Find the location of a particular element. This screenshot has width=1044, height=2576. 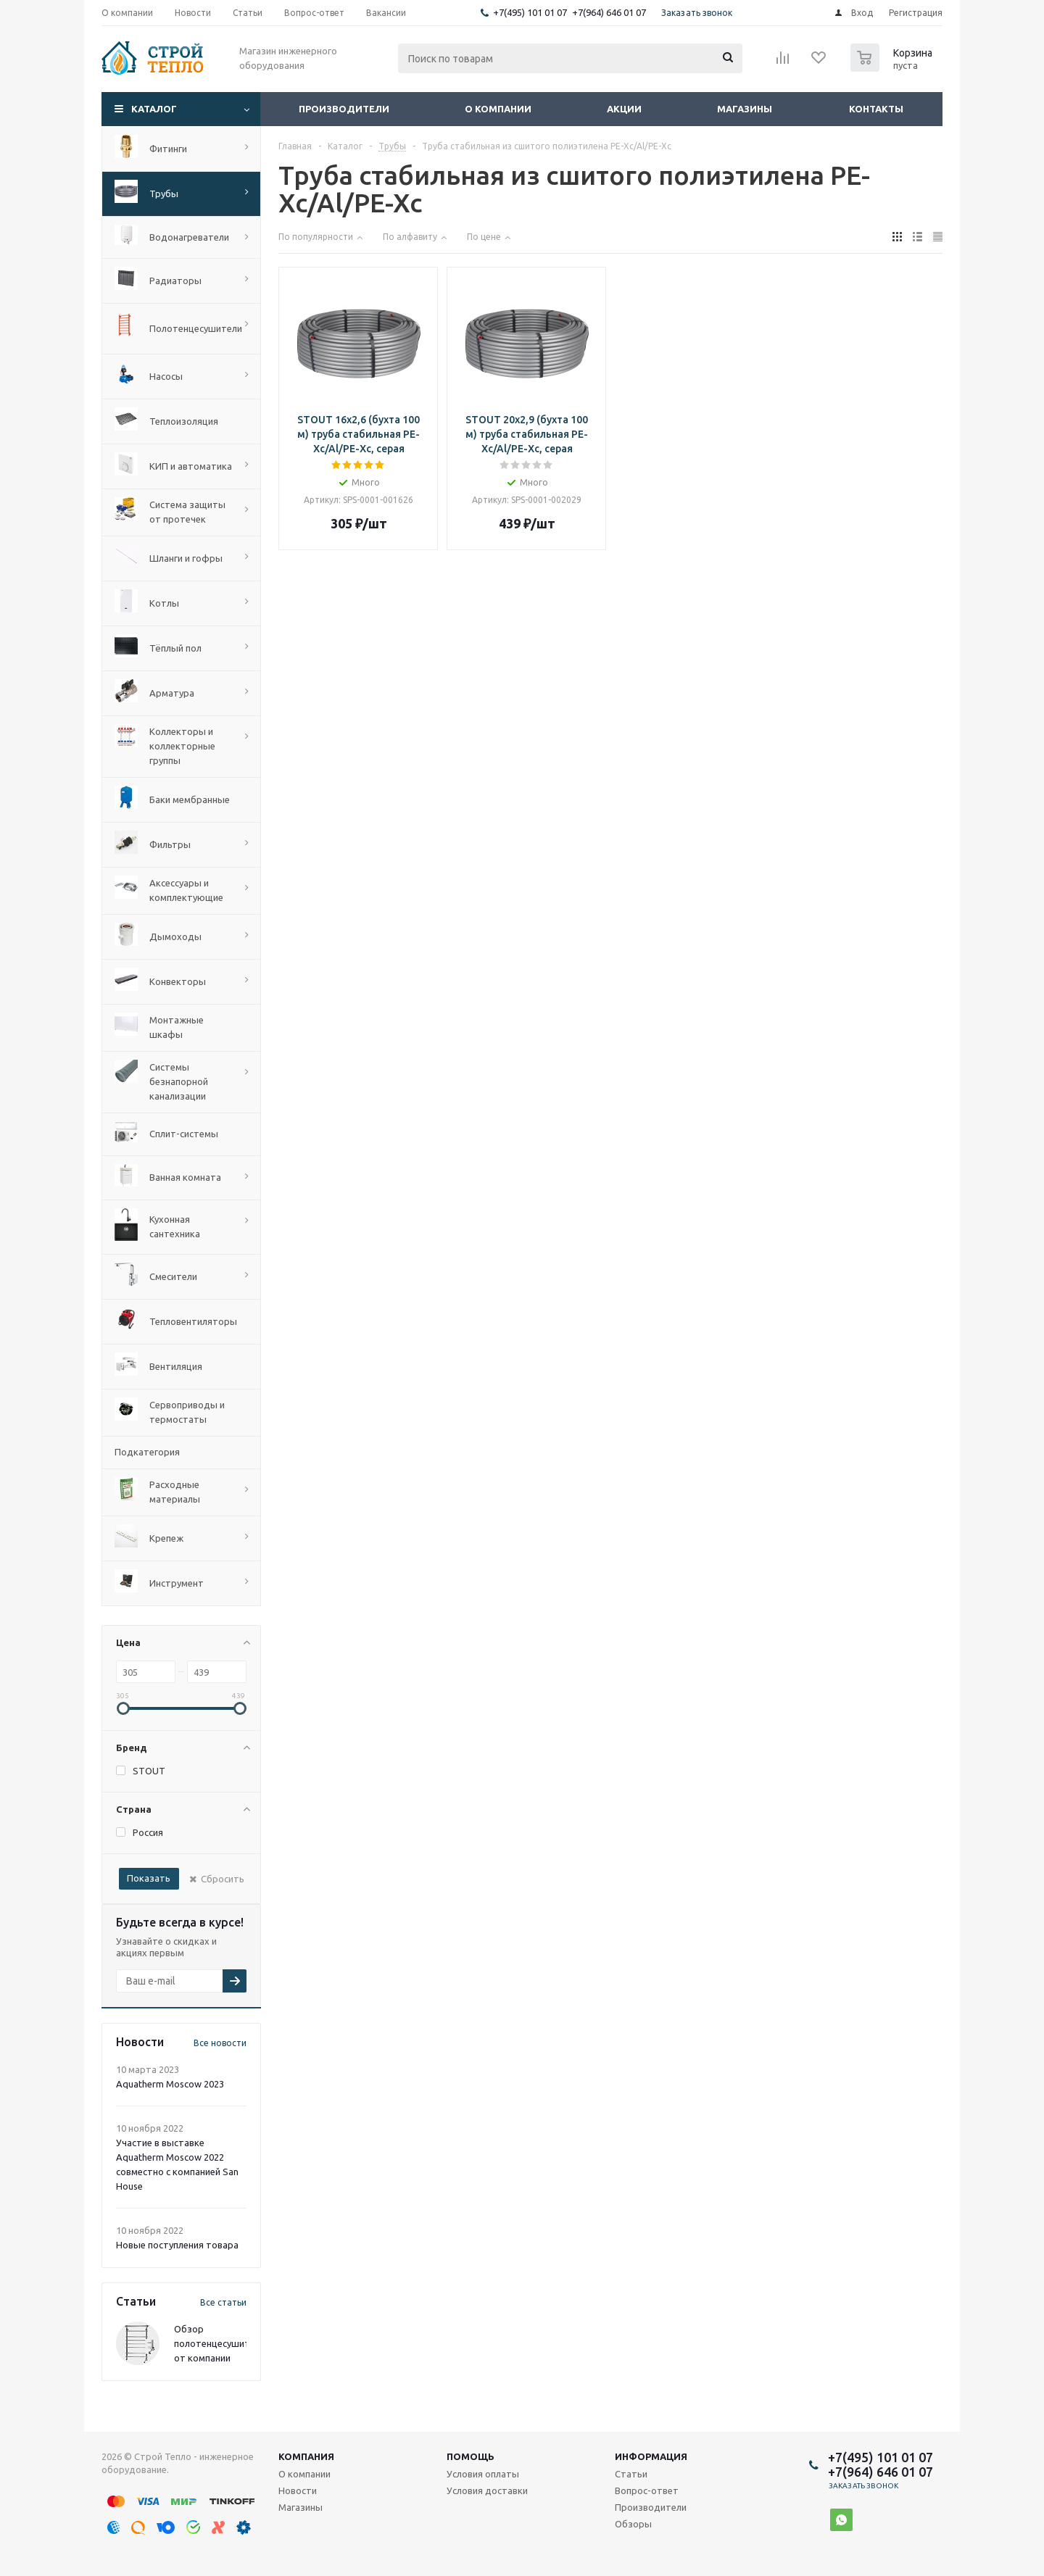

Производители is located at coordinates (344, 109).